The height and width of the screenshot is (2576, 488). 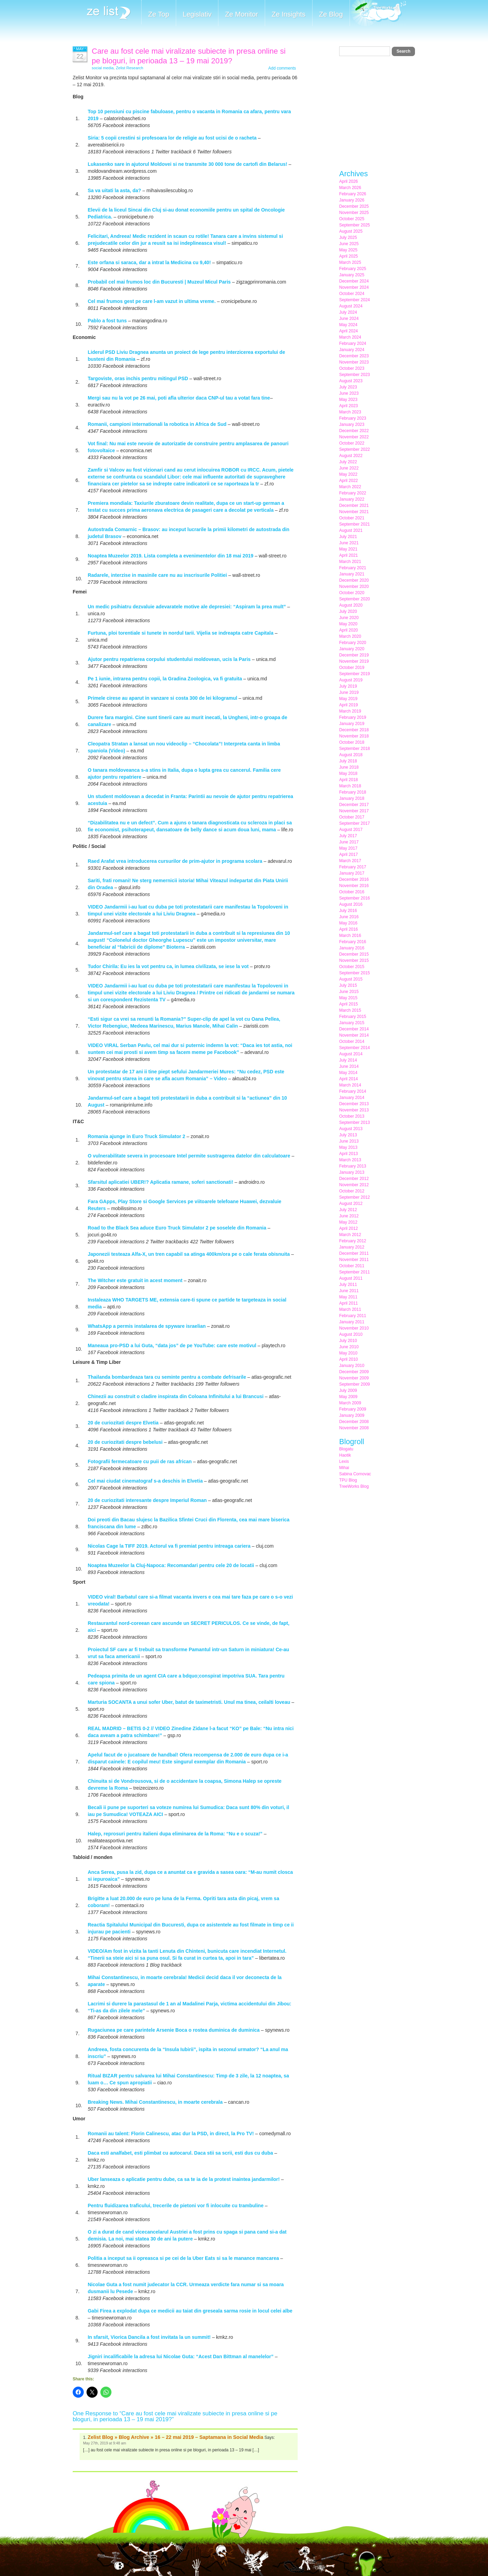 I want to click on September 2021, so click(x=354, y=524).